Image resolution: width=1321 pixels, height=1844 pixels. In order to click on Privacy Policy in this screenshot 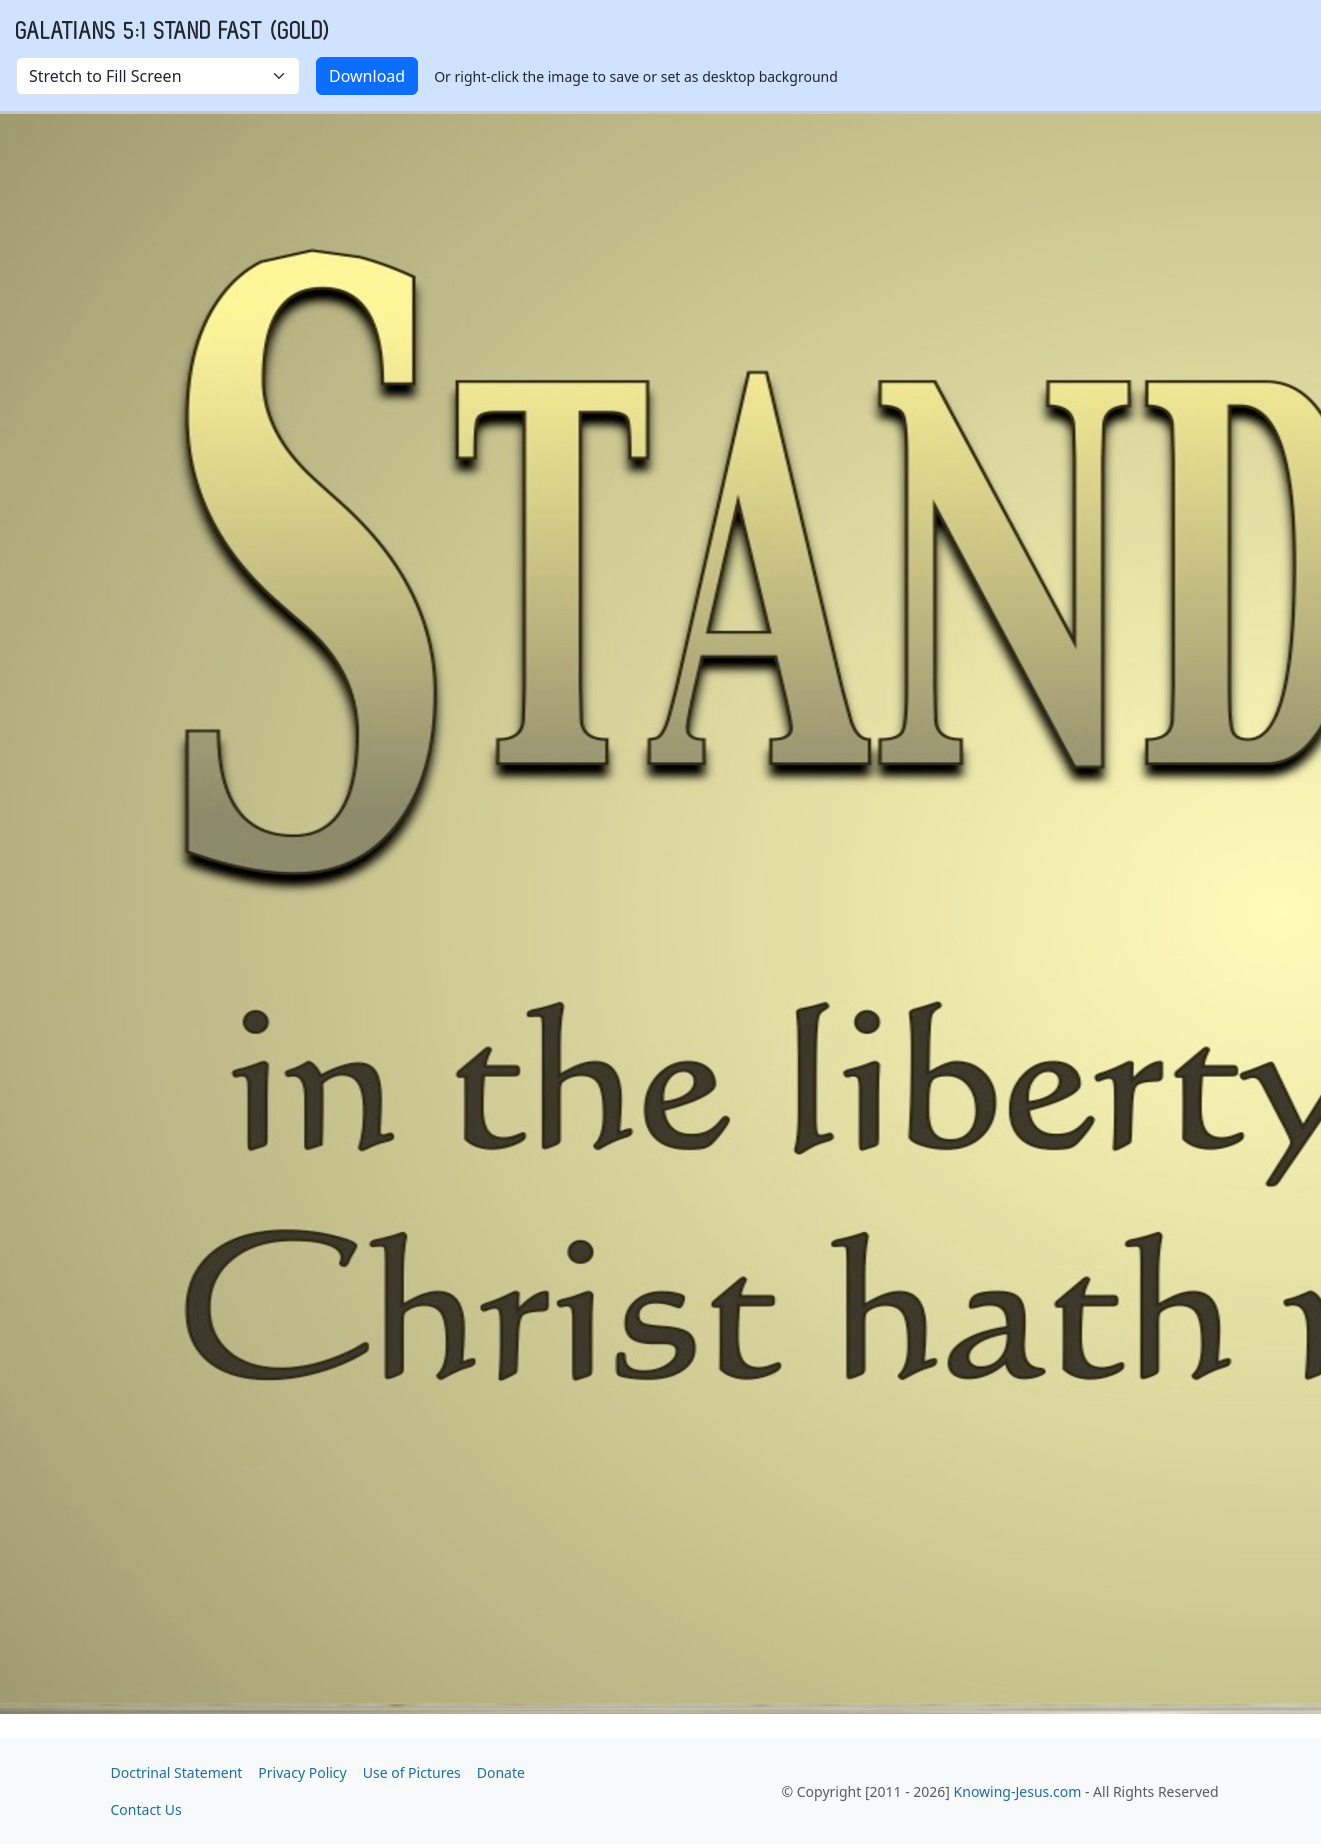, I will do `click(302, 1772)`.